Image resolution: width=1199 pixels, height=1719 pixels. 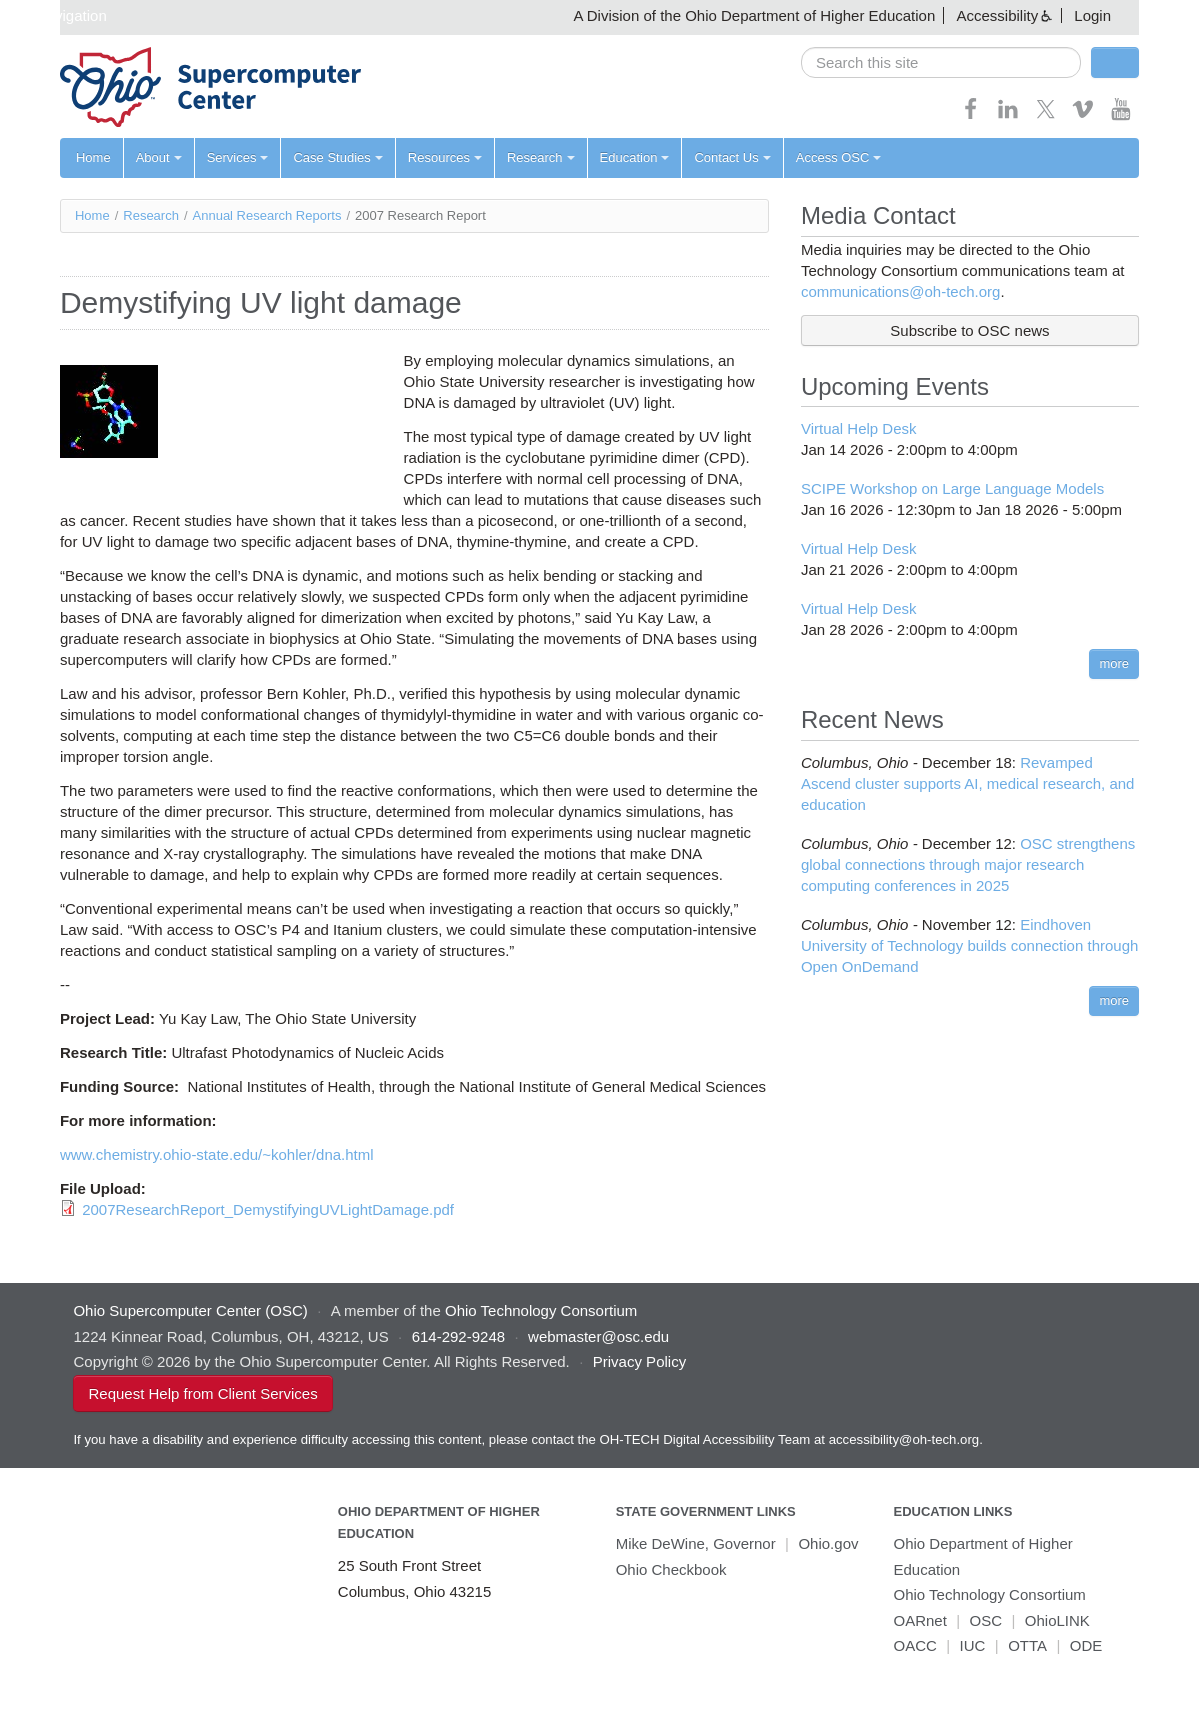 I want to click on OhioLINK, so click(x=1057, y=1620).